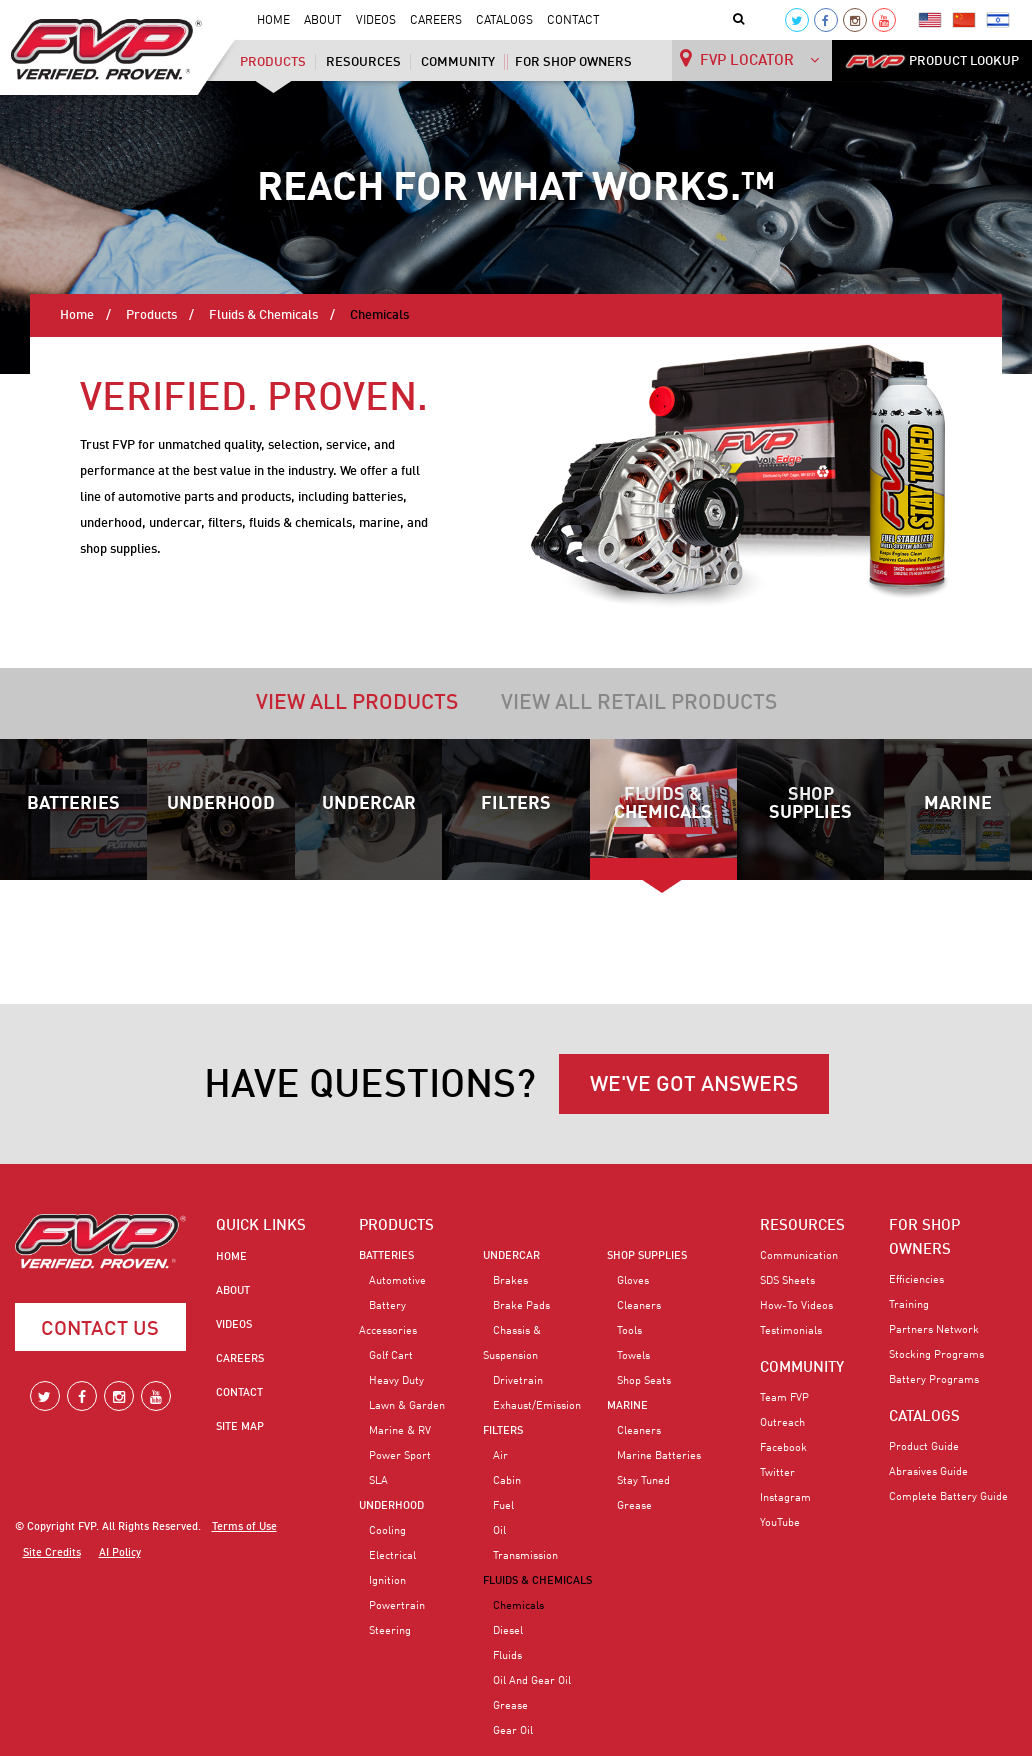  I want to click on Twitter, so click(777, 1473).